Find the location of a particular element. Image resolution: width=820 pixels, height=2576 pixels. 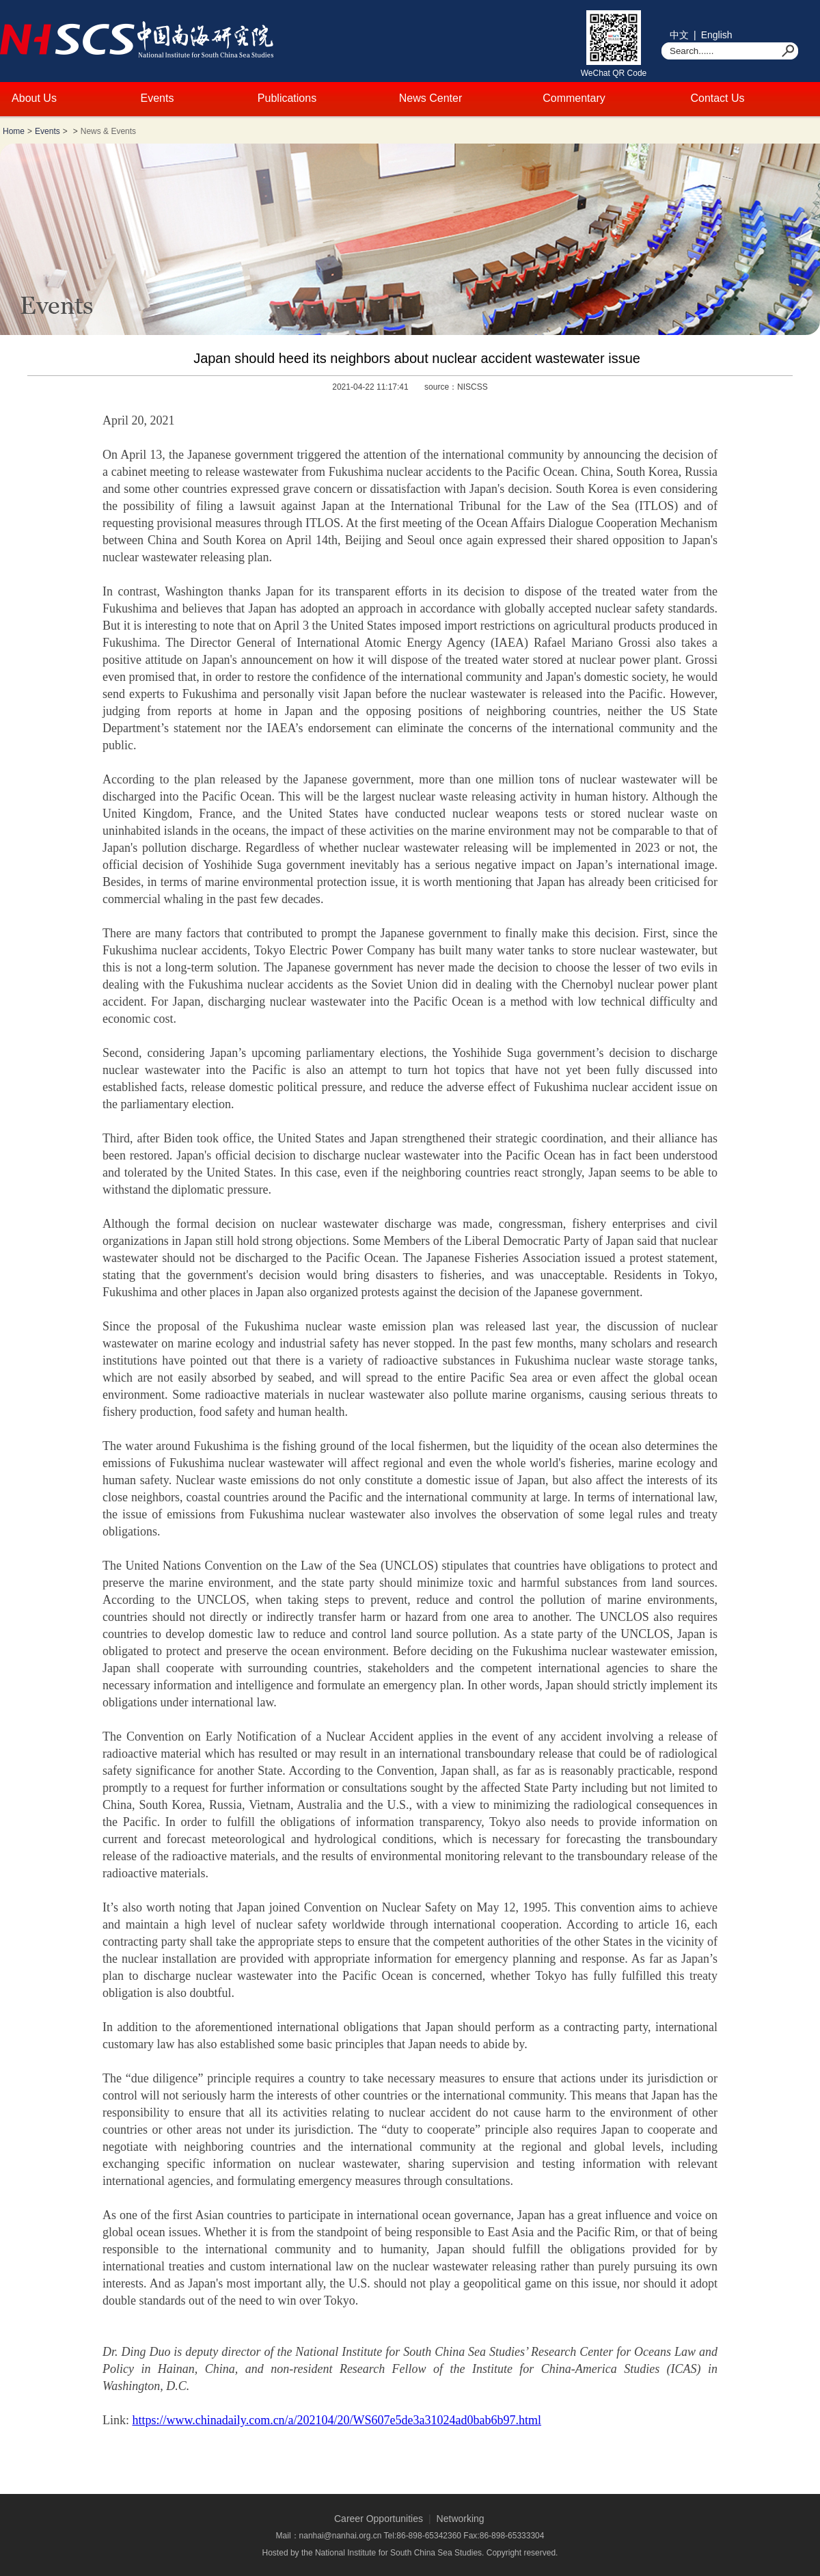

News & Events is located at coordinates (108, 131).